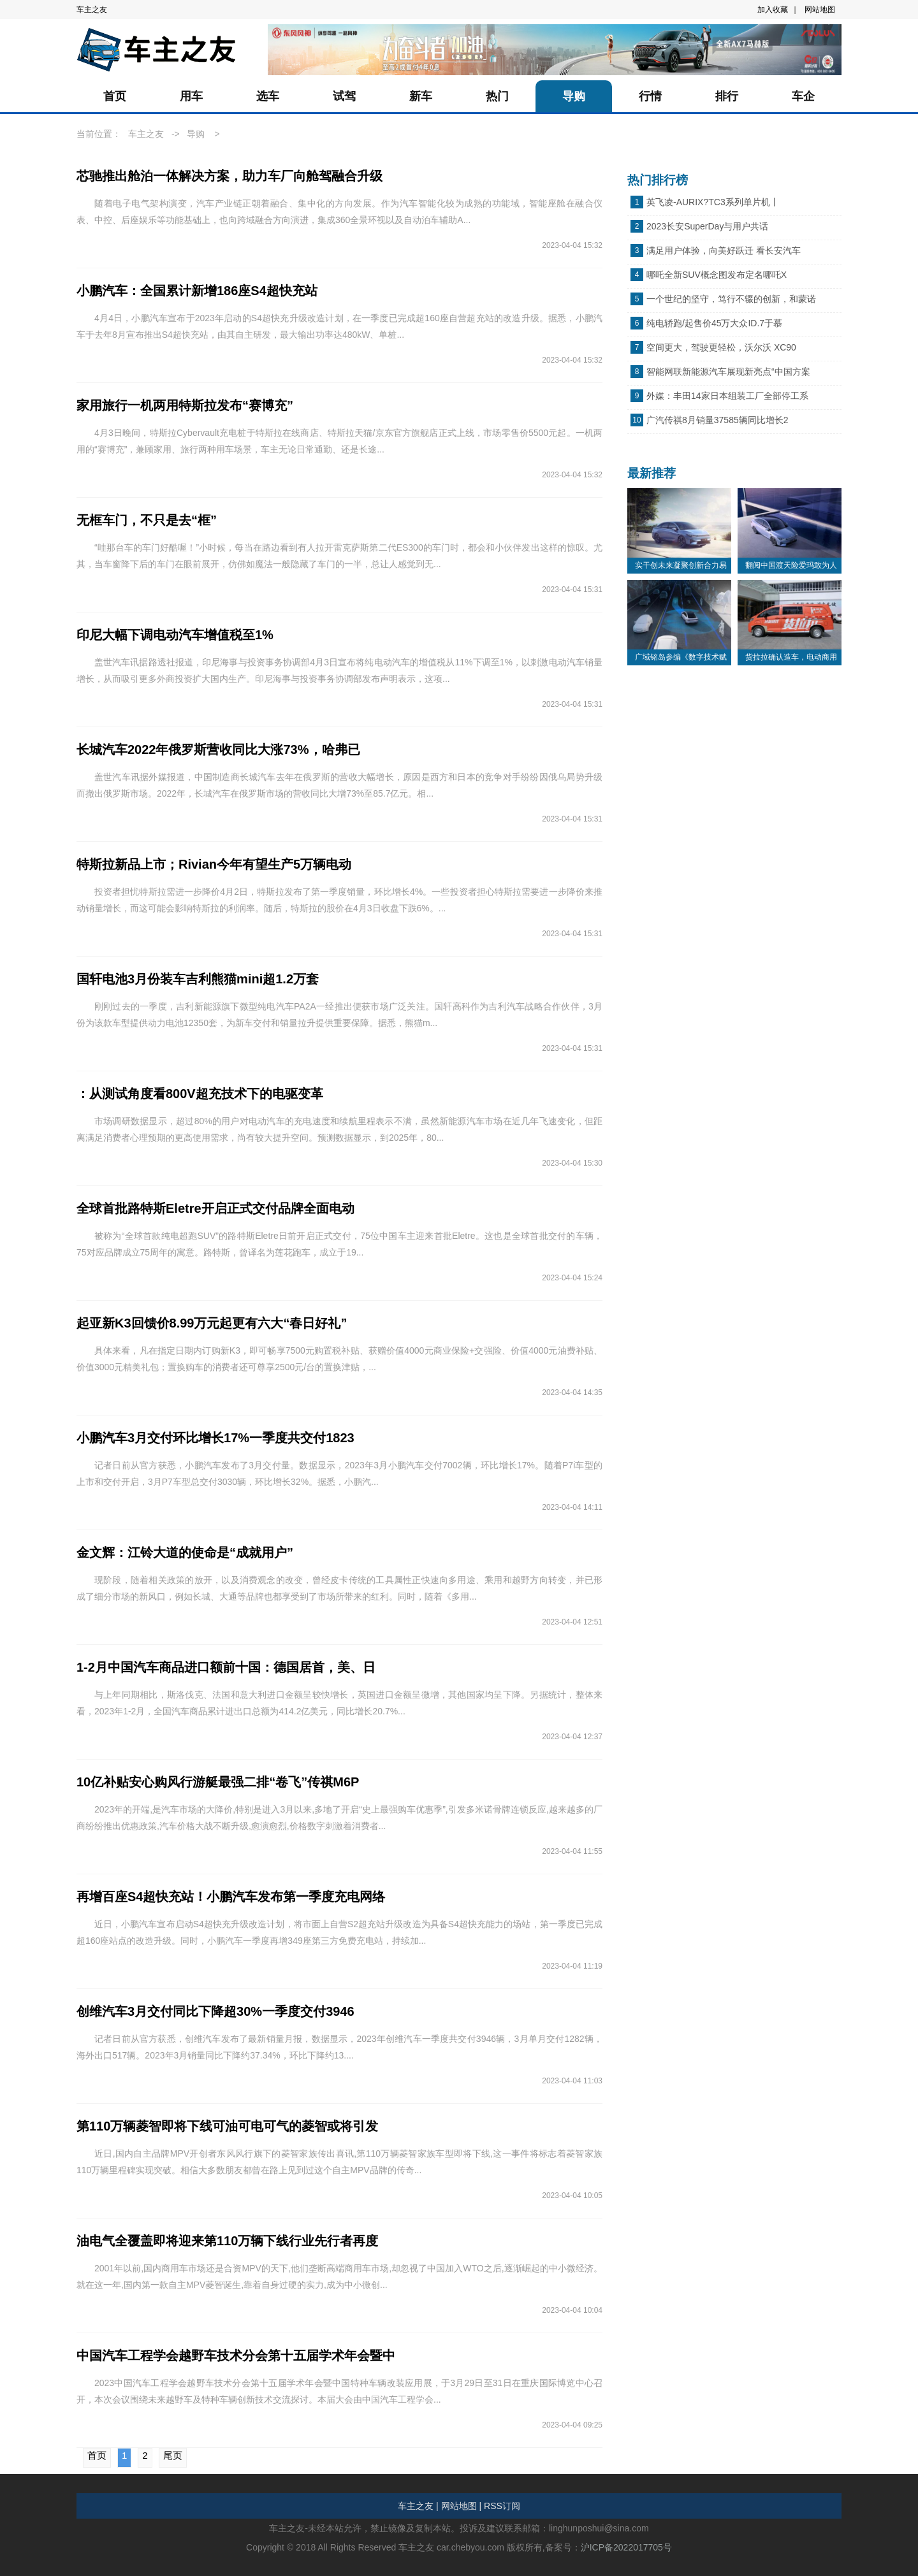 This screenshot has height=2576, width=918. Describe the element at coordinates (716, 275) in the screenshot. I see `哪吒全新SUV概念图发布定名哪吒X` at that location.